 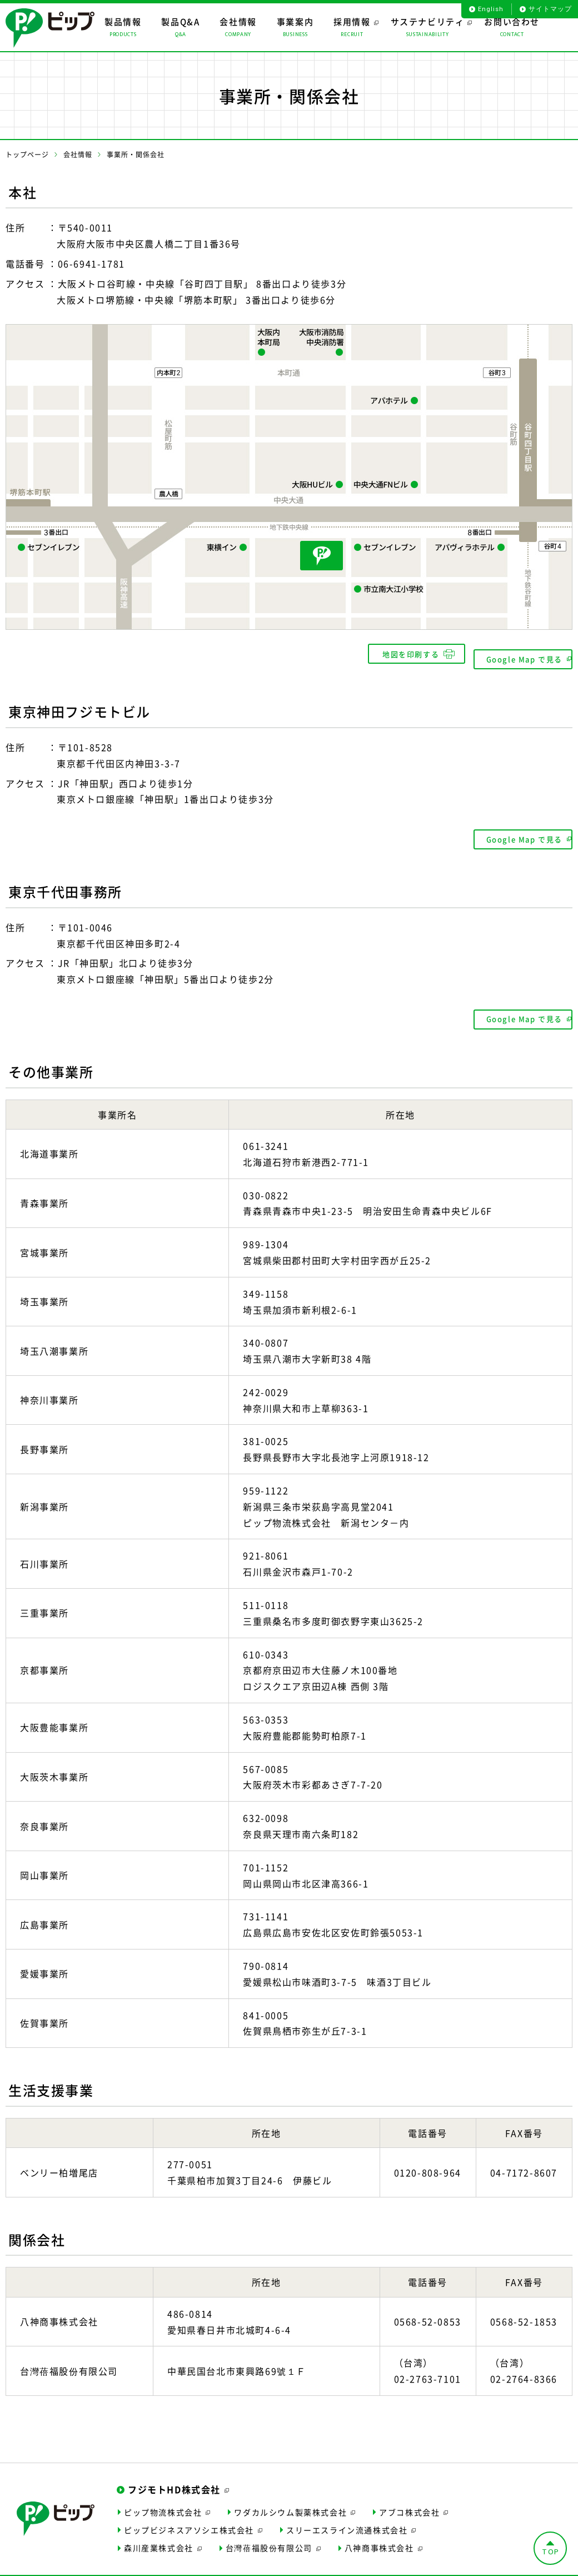 What do you see at coordinates (379, 2531) in the screenshot?
I see `八神商事株式会社` at bounding box center [379, 2531].